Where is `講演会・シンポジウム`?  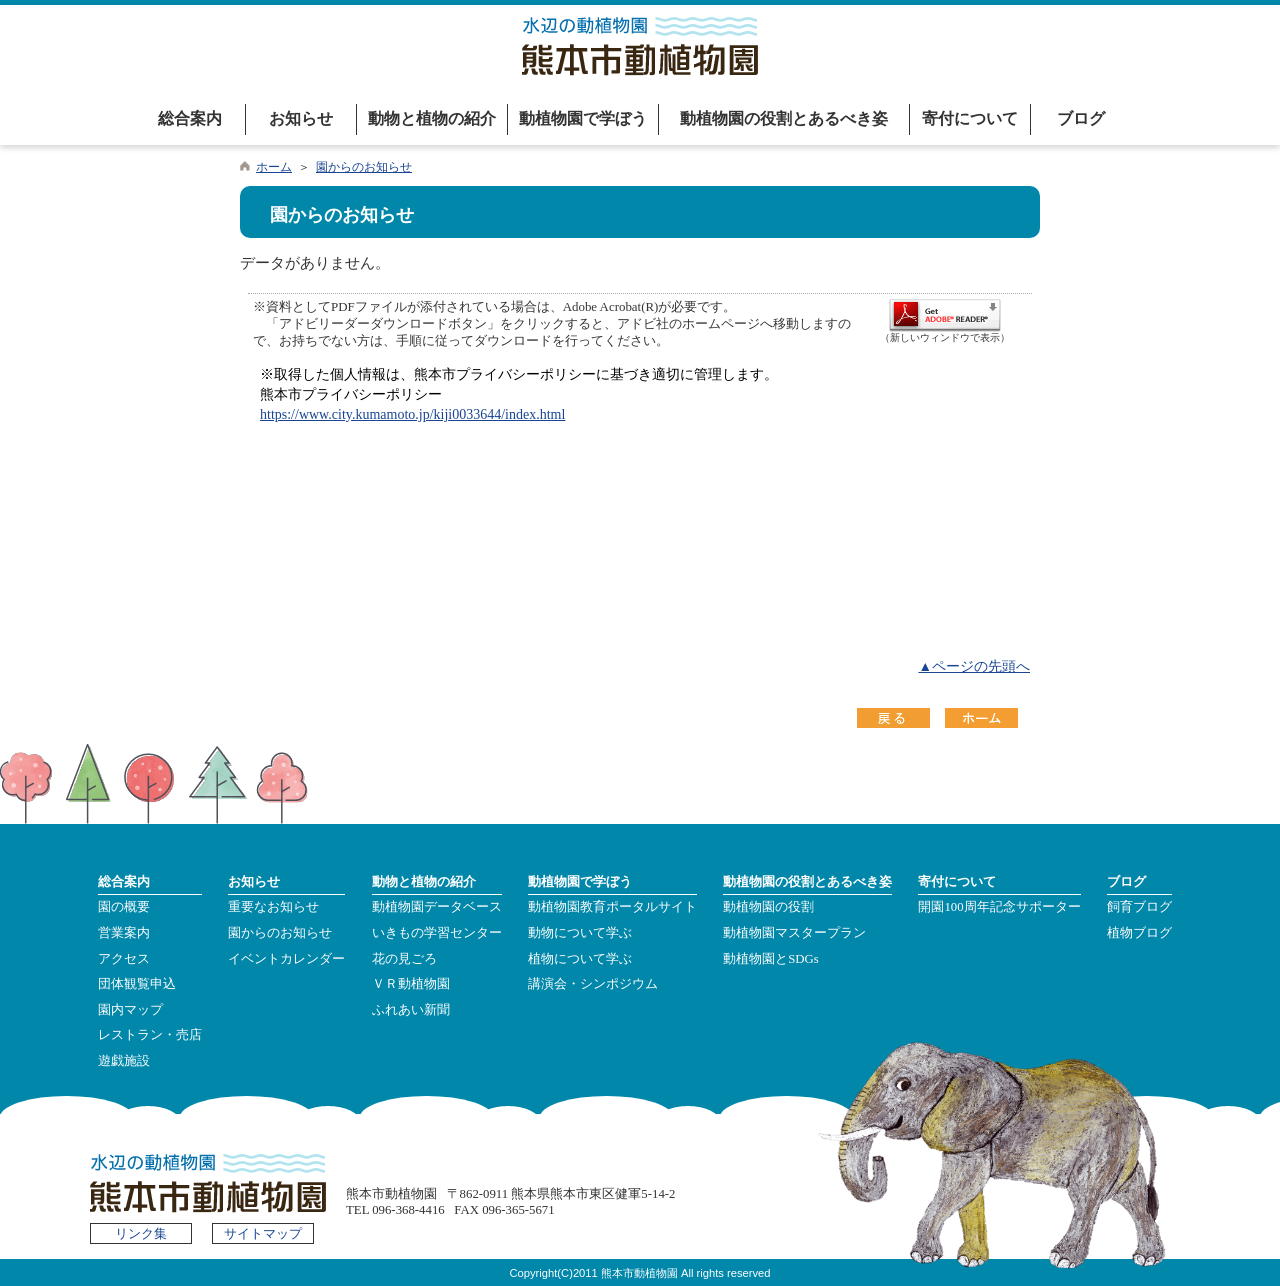
講演会・シンポジウム is located at coordinates (593, 984).